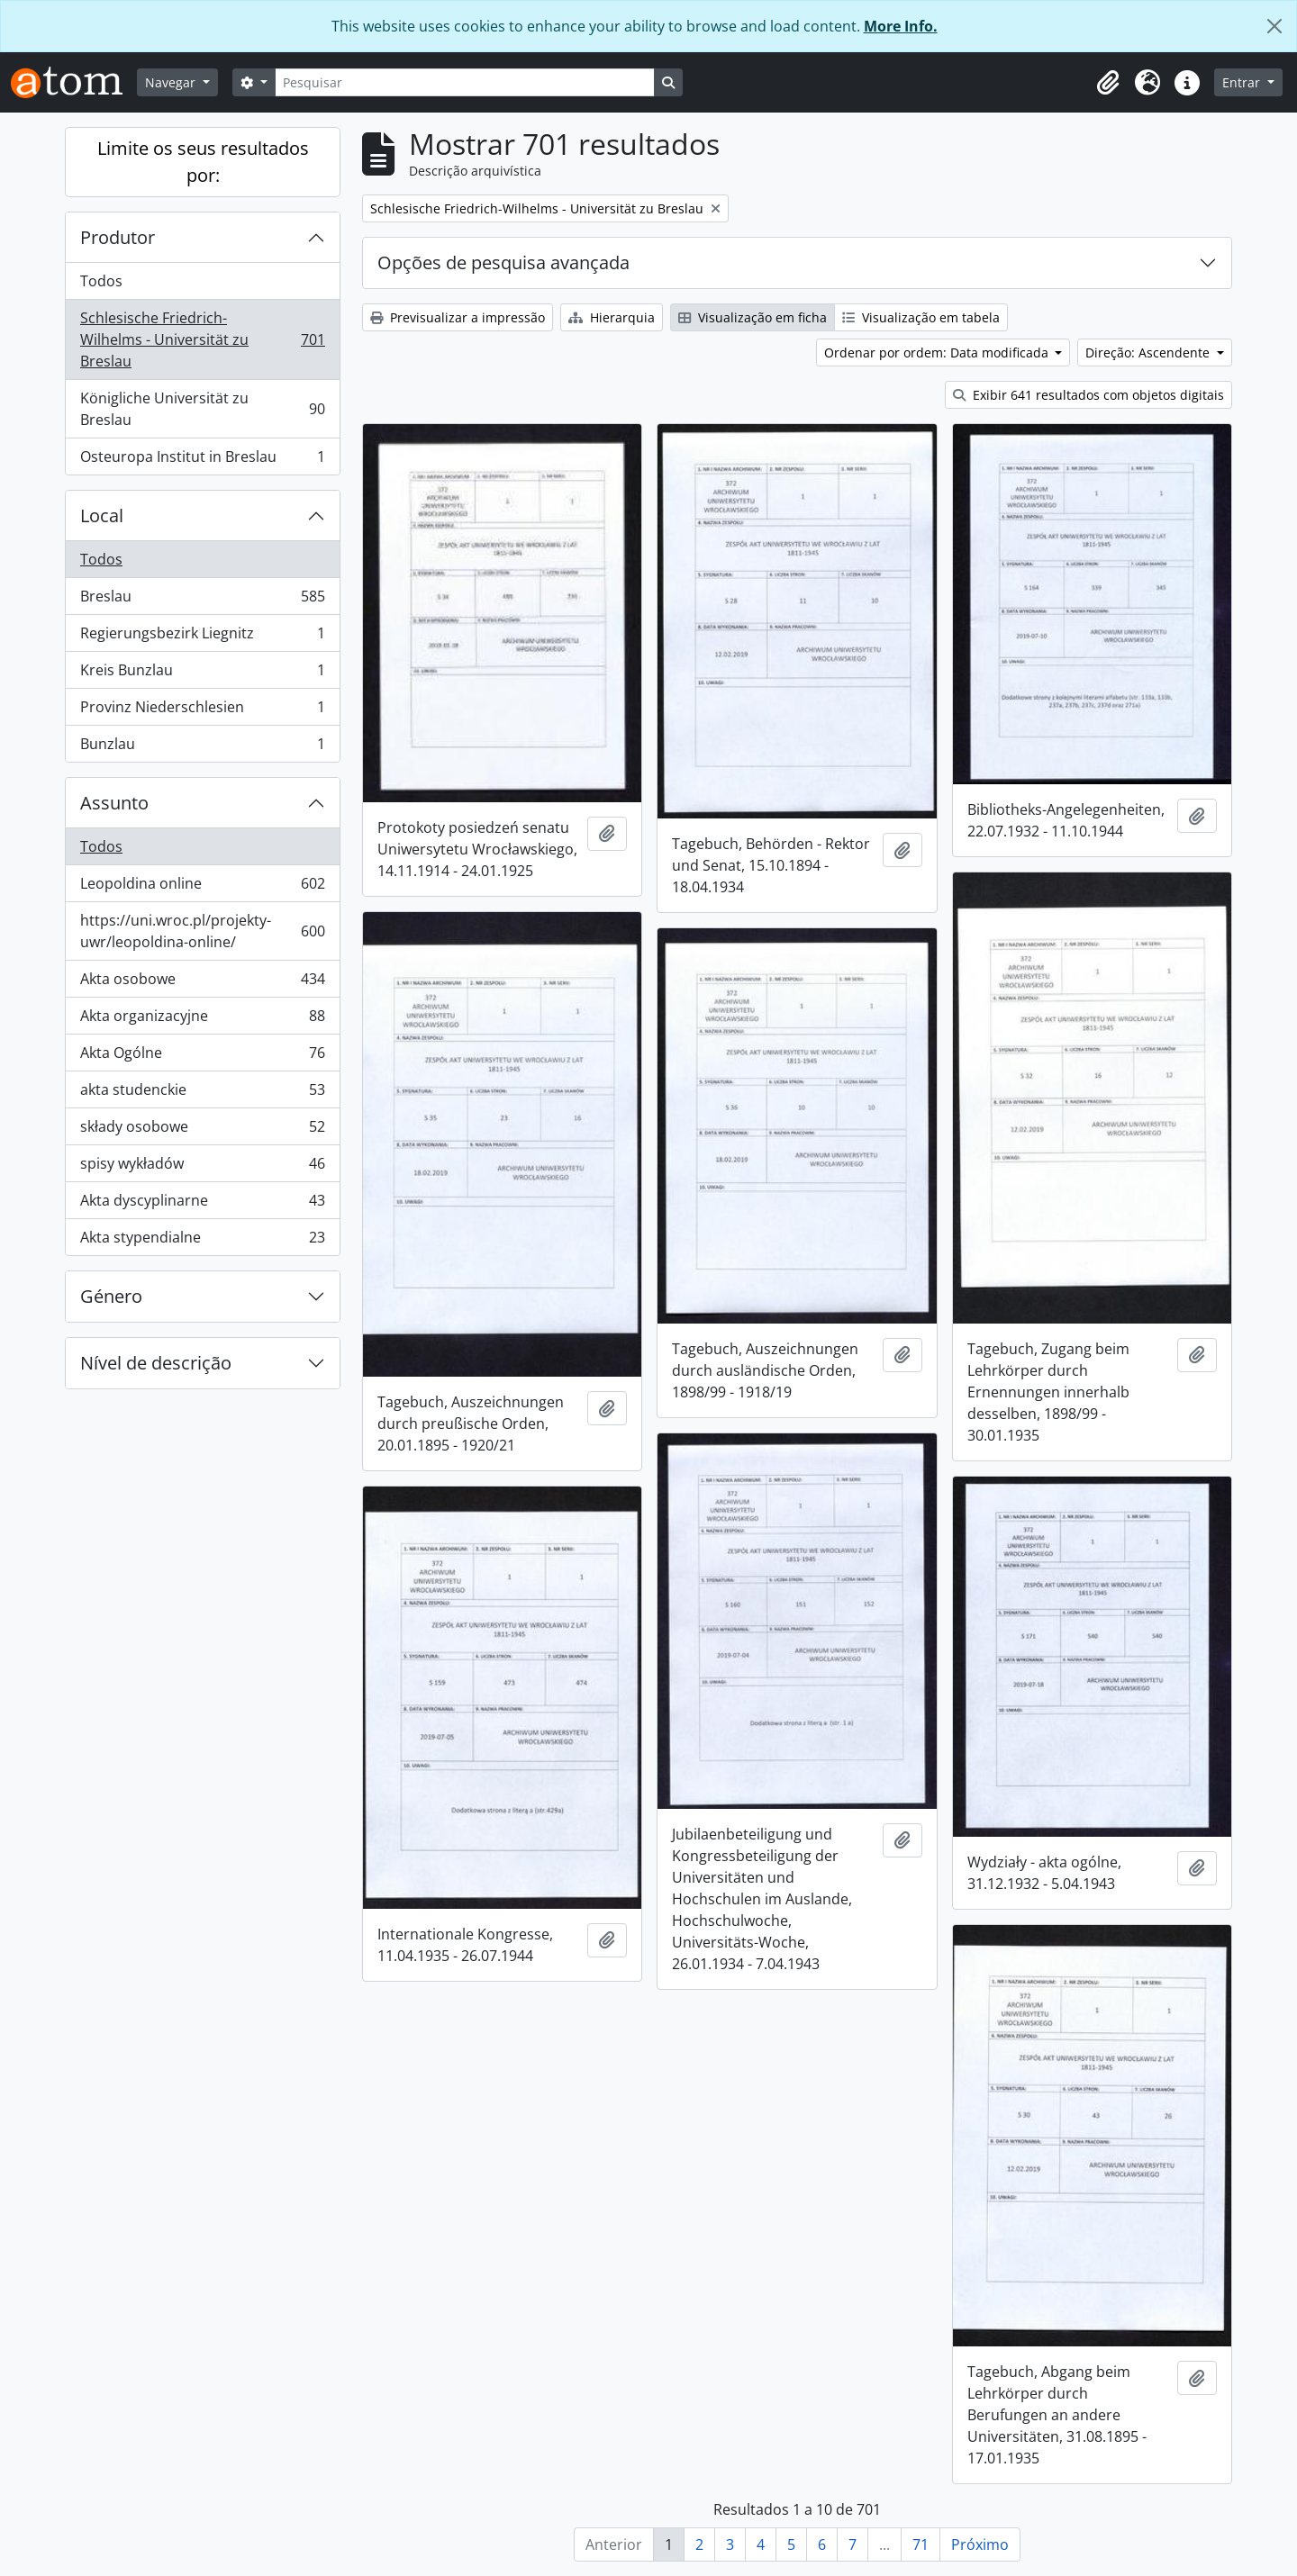  What do you see at coordinates (980, 2544) in the screenshot?
I see `Próximo` at bounding box center [980, 2544].